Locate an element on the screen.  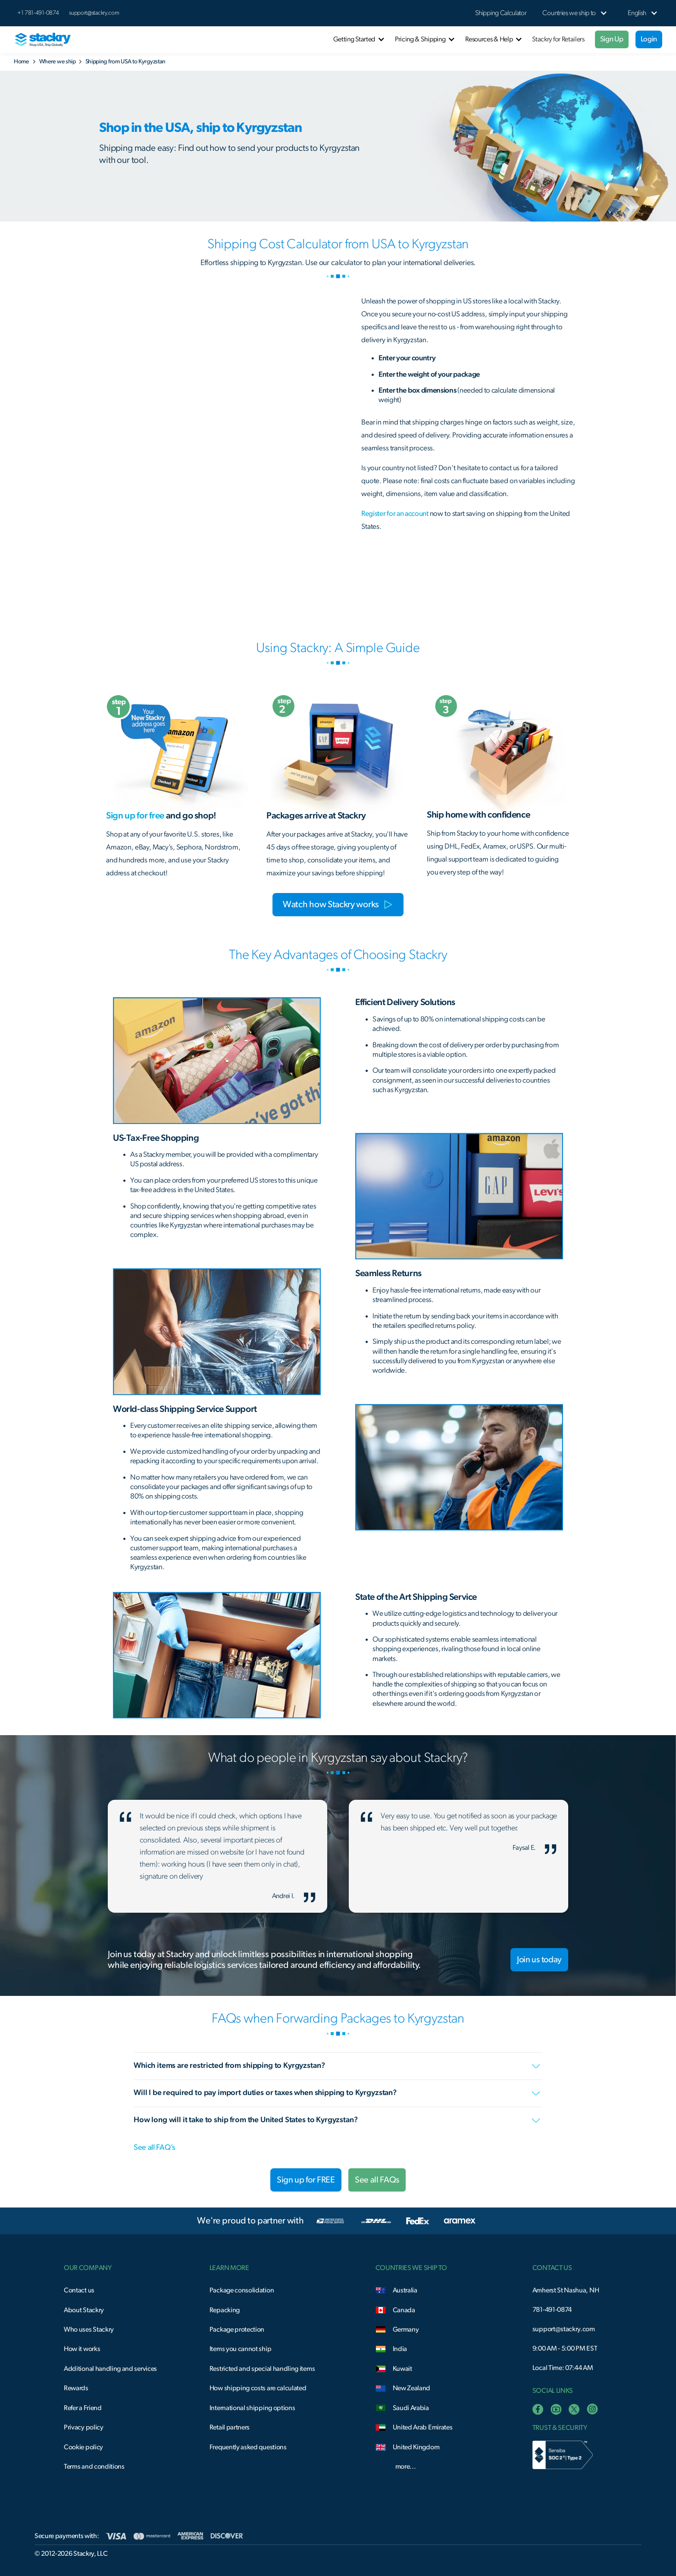
Rewards is located at coordinates (76, 2388).